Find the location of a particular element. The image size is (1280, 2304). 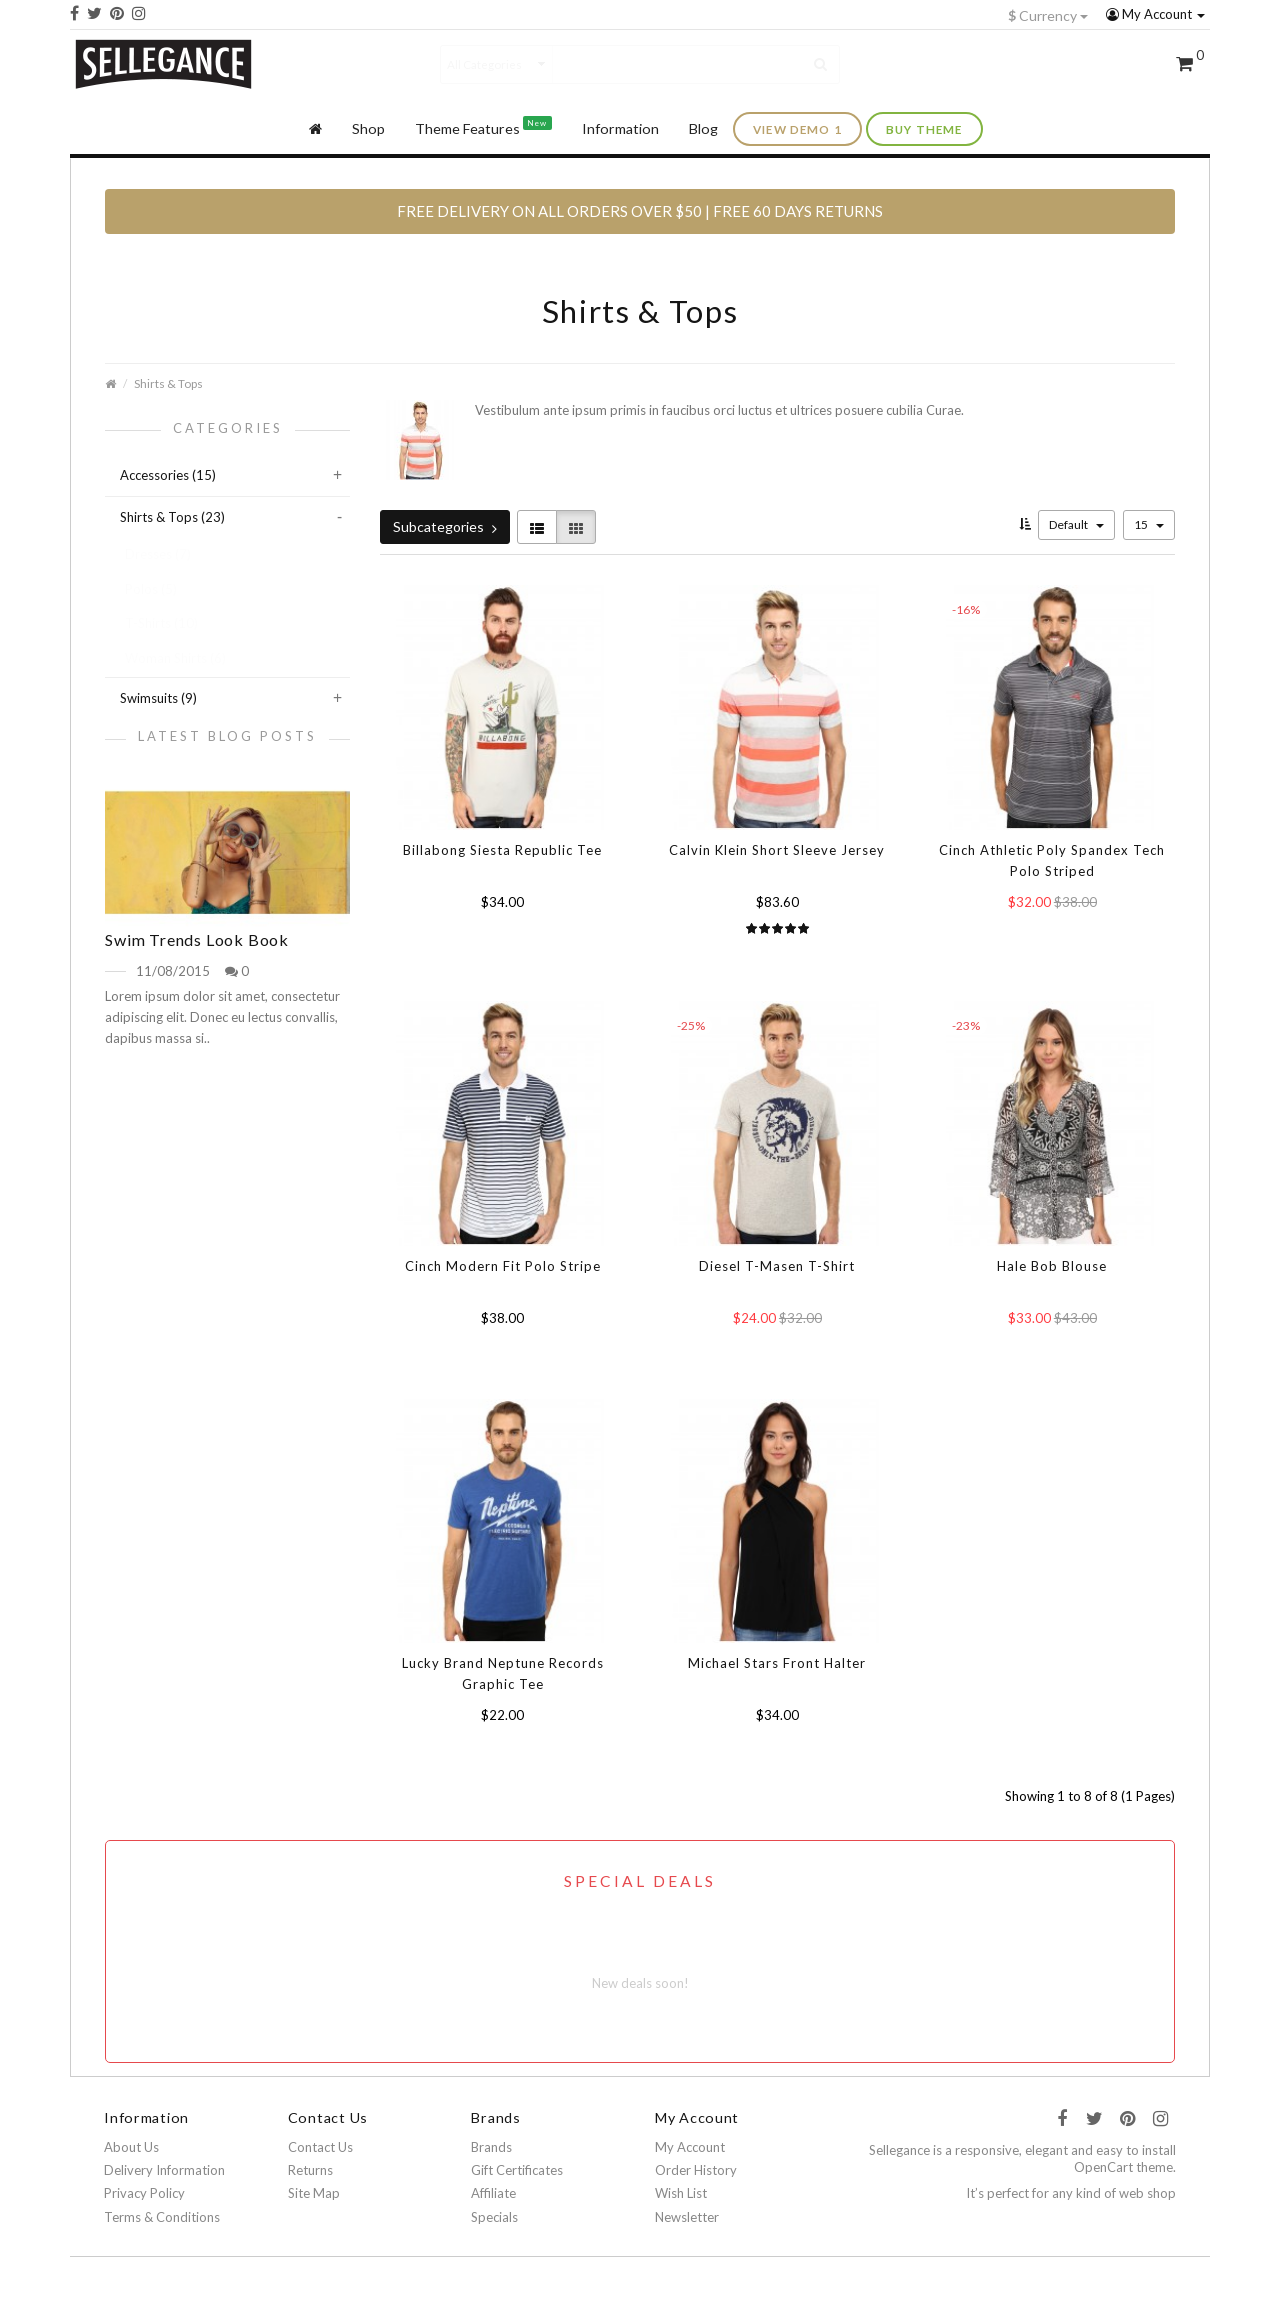

About Us is located at coordinates (131, 2147).